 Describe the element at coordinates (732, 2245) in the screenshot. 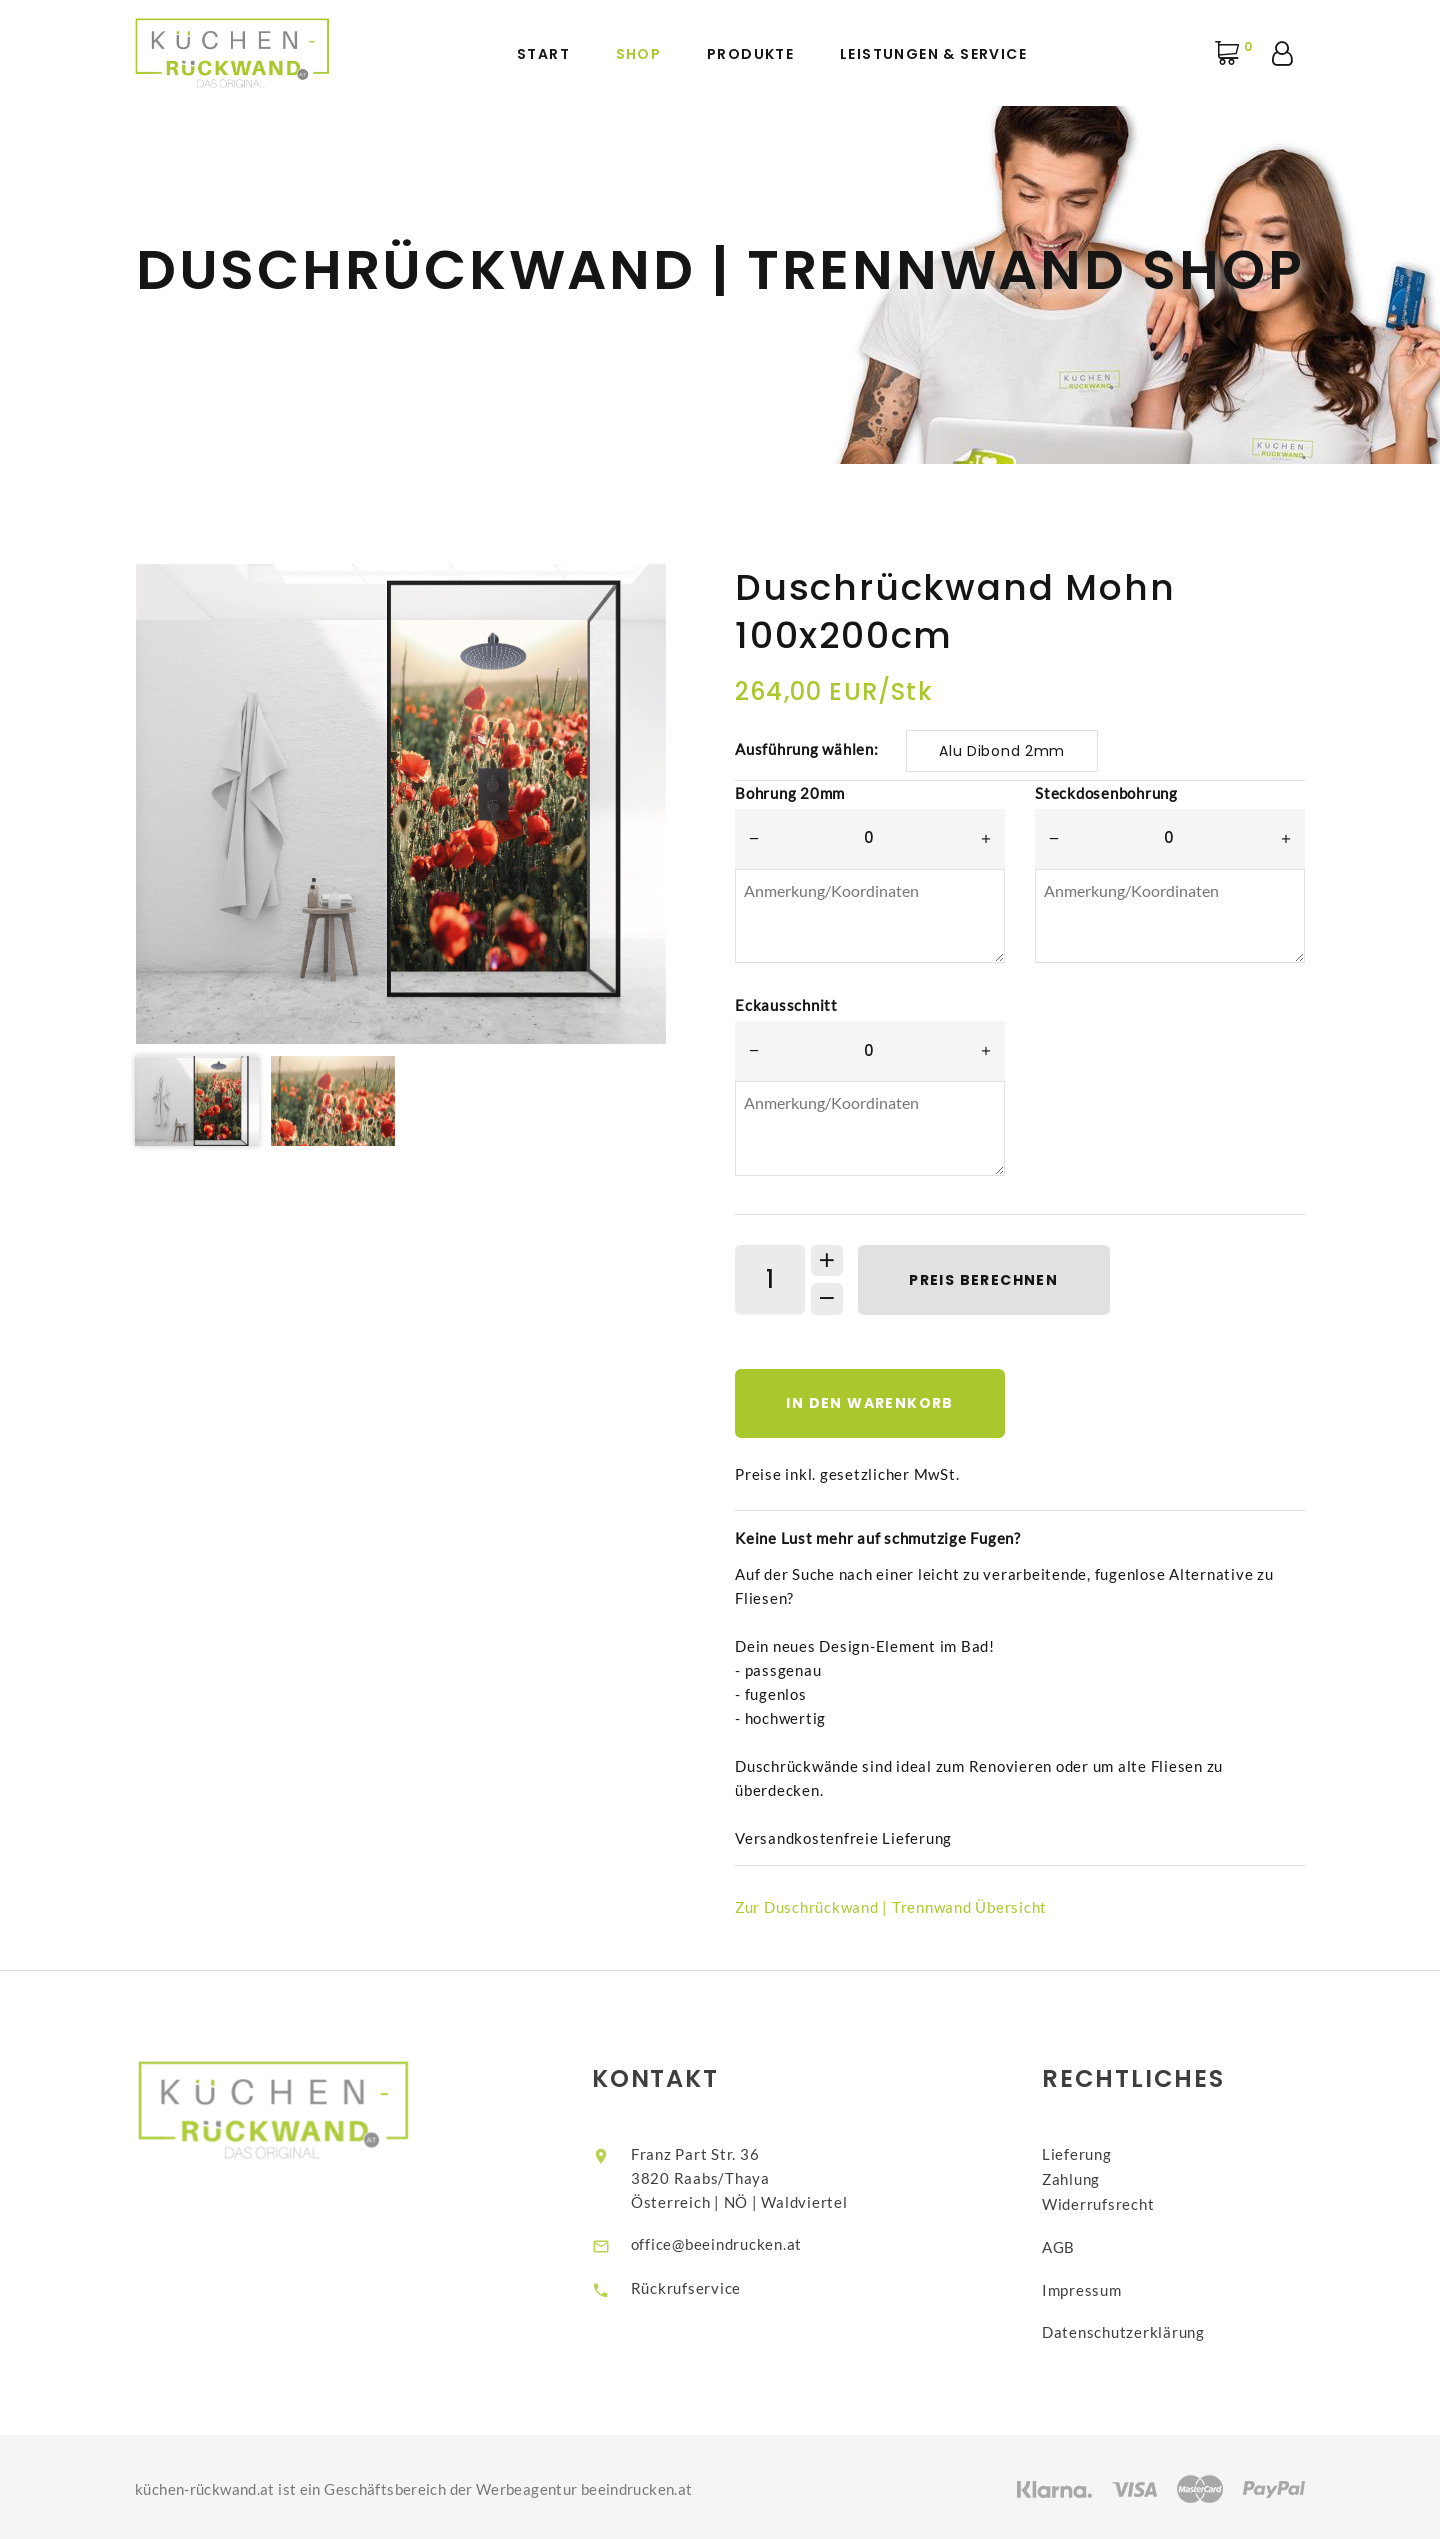

I see `office@beeindrucken.at` at that location.